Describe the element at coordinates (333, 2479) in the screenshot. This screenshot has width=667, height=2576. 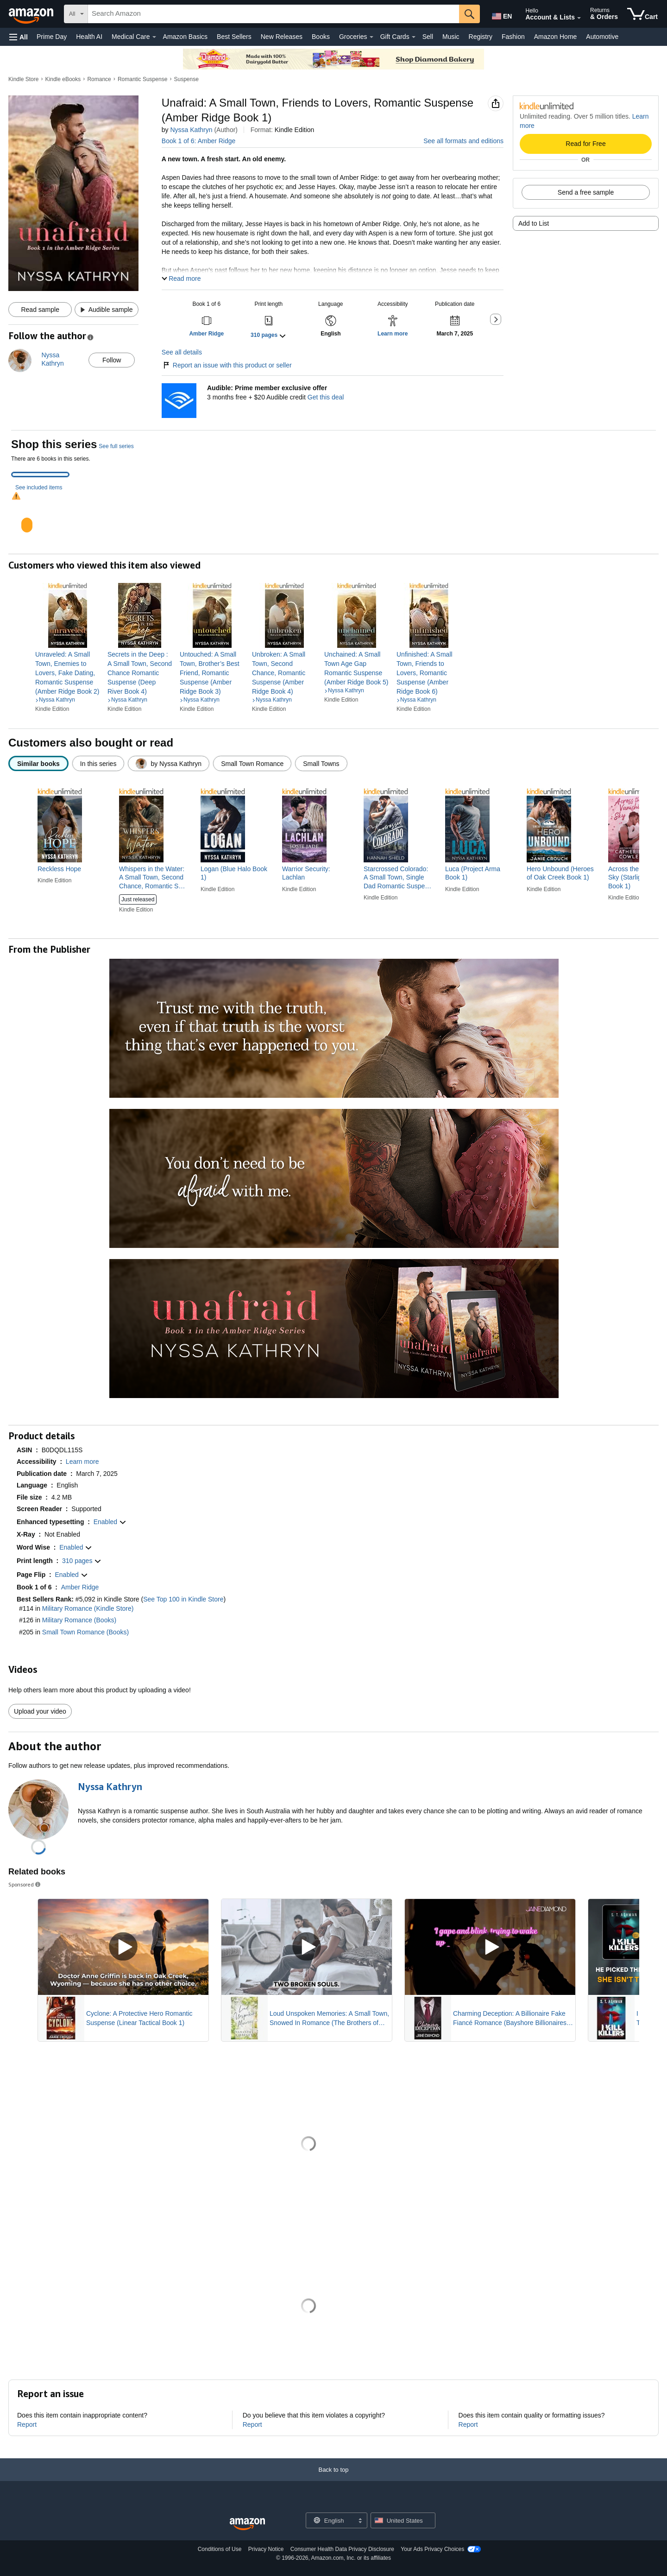
I see `[Back to top]` at that location.